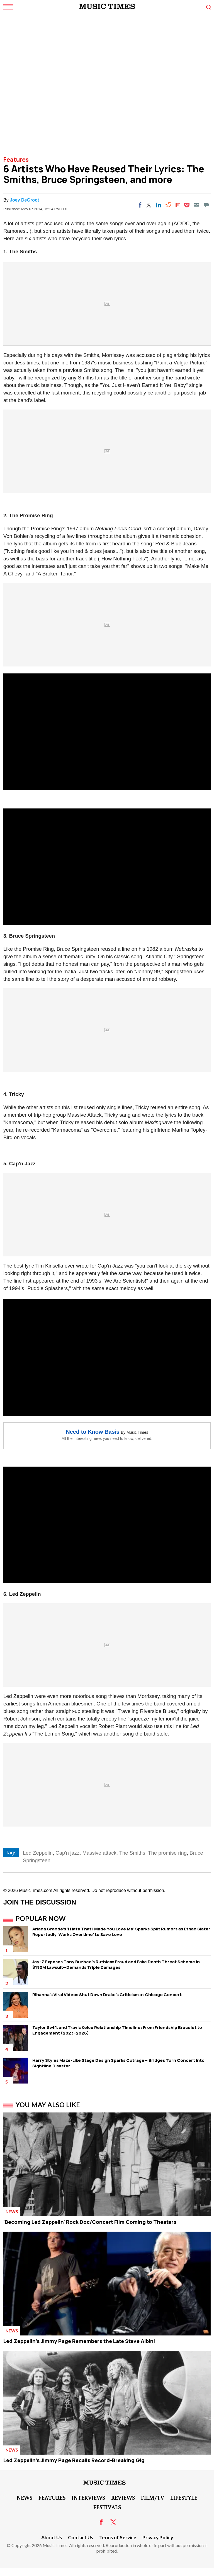  Describe the element at coordinates (92, 1432) in the screenshot. I see `Need to Know Basis` at that location.